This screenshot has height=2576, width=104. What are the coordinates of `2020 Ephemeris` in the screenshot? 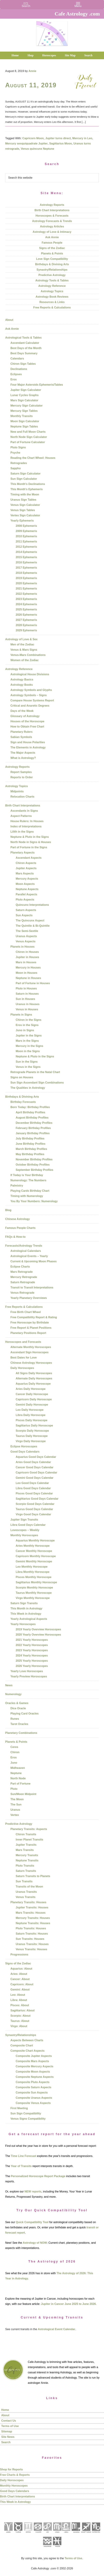 It's located at (26, 583).